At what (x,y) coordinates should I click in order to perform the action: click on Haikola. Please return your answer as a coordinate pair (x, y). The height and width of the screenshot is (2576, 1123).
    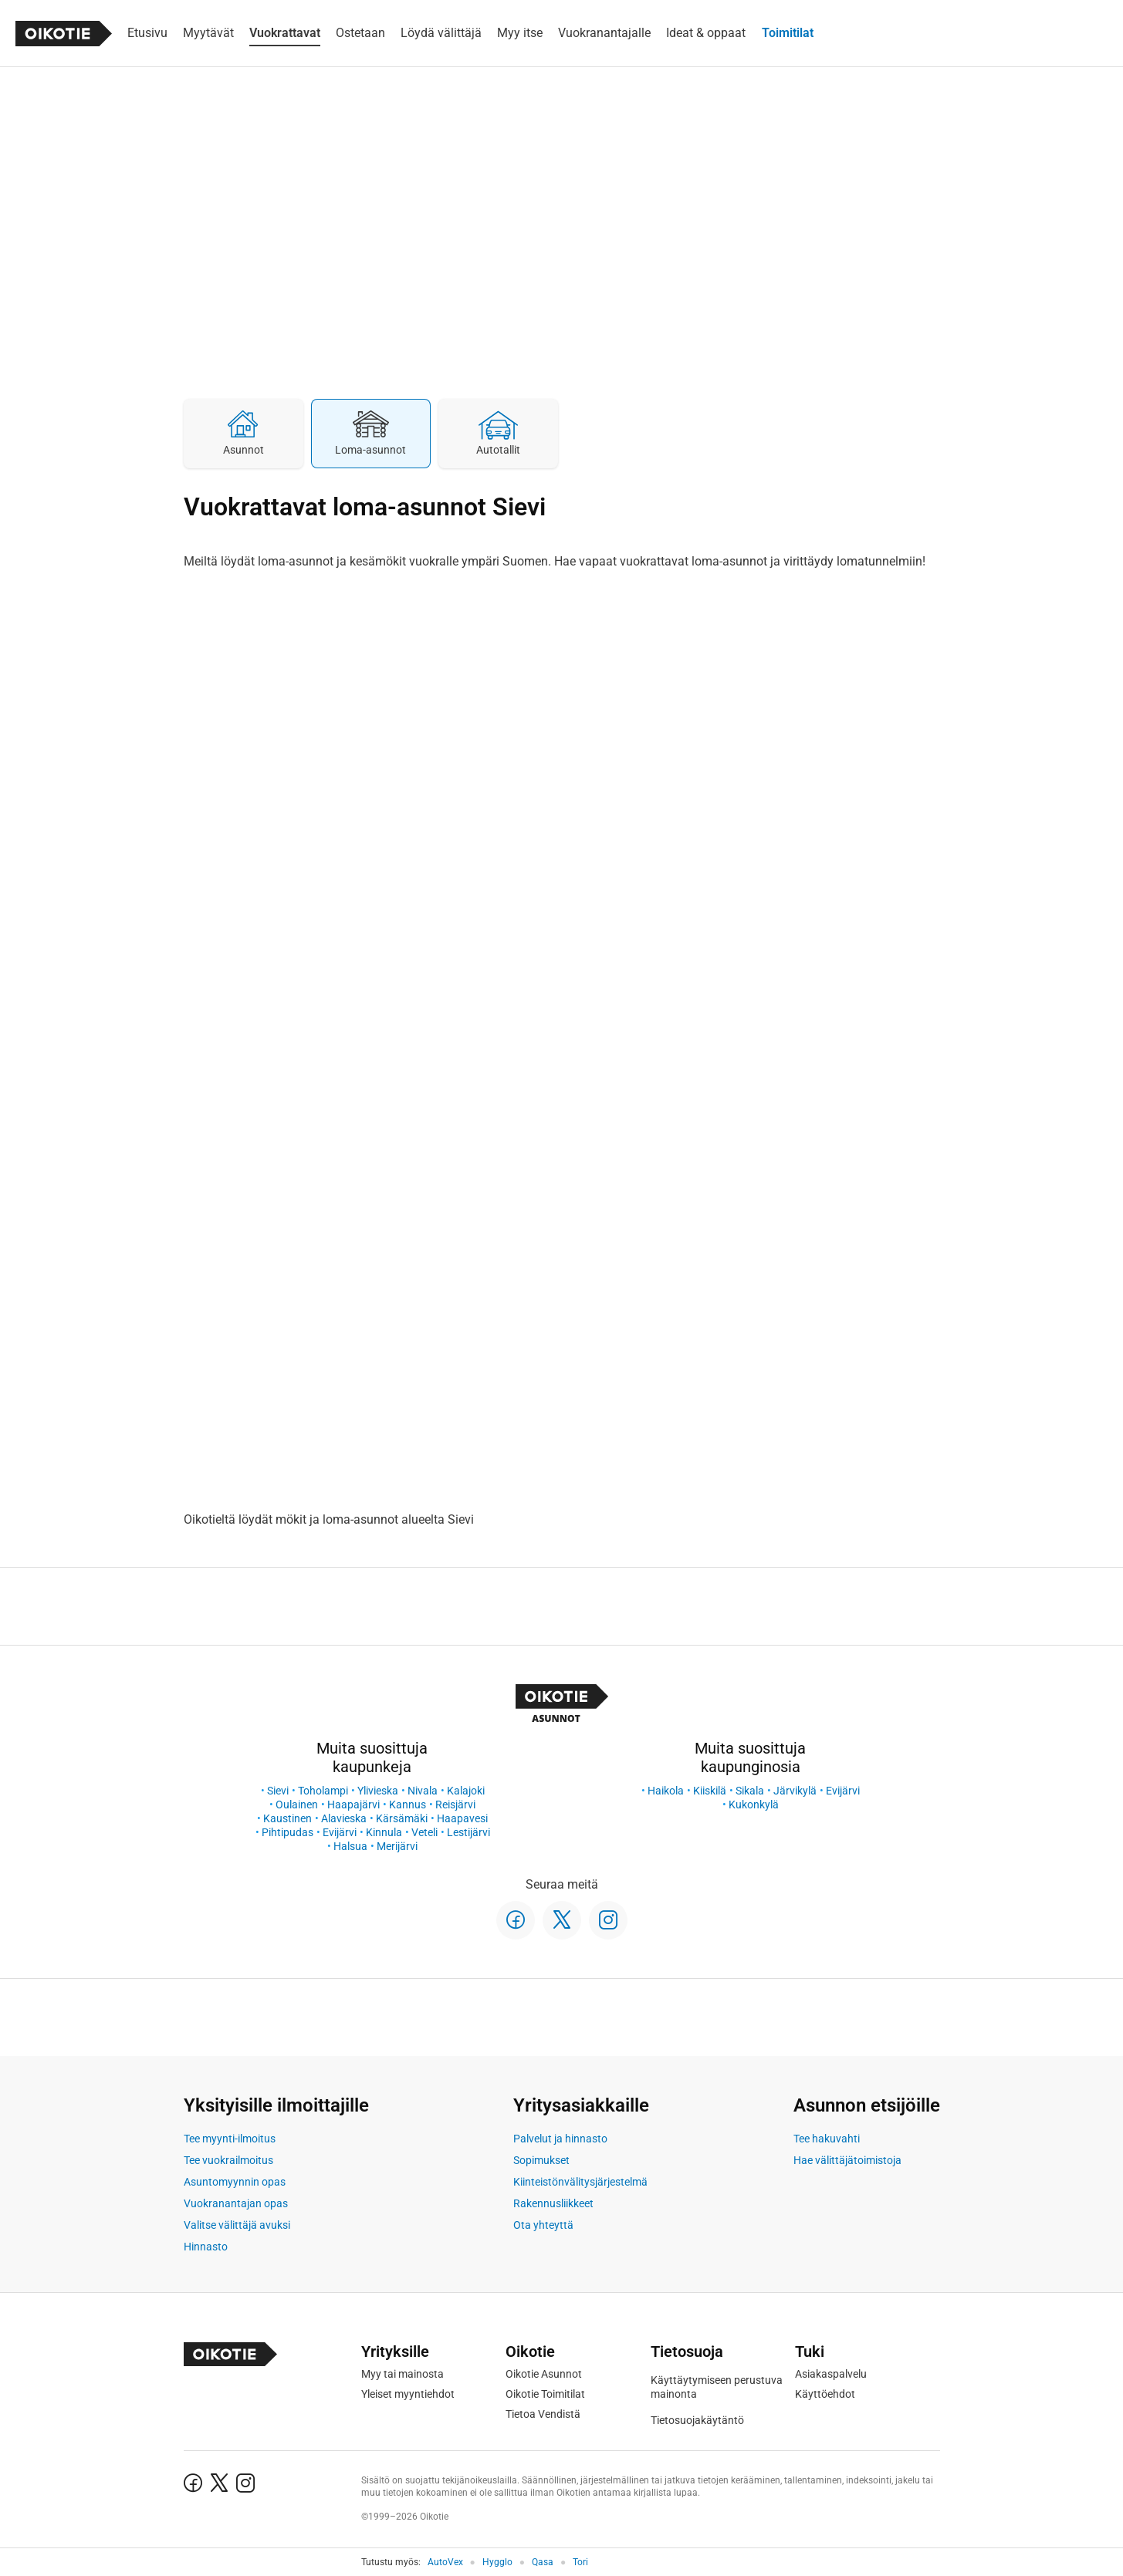
    Looking at the image, I should click on (666, 1790).